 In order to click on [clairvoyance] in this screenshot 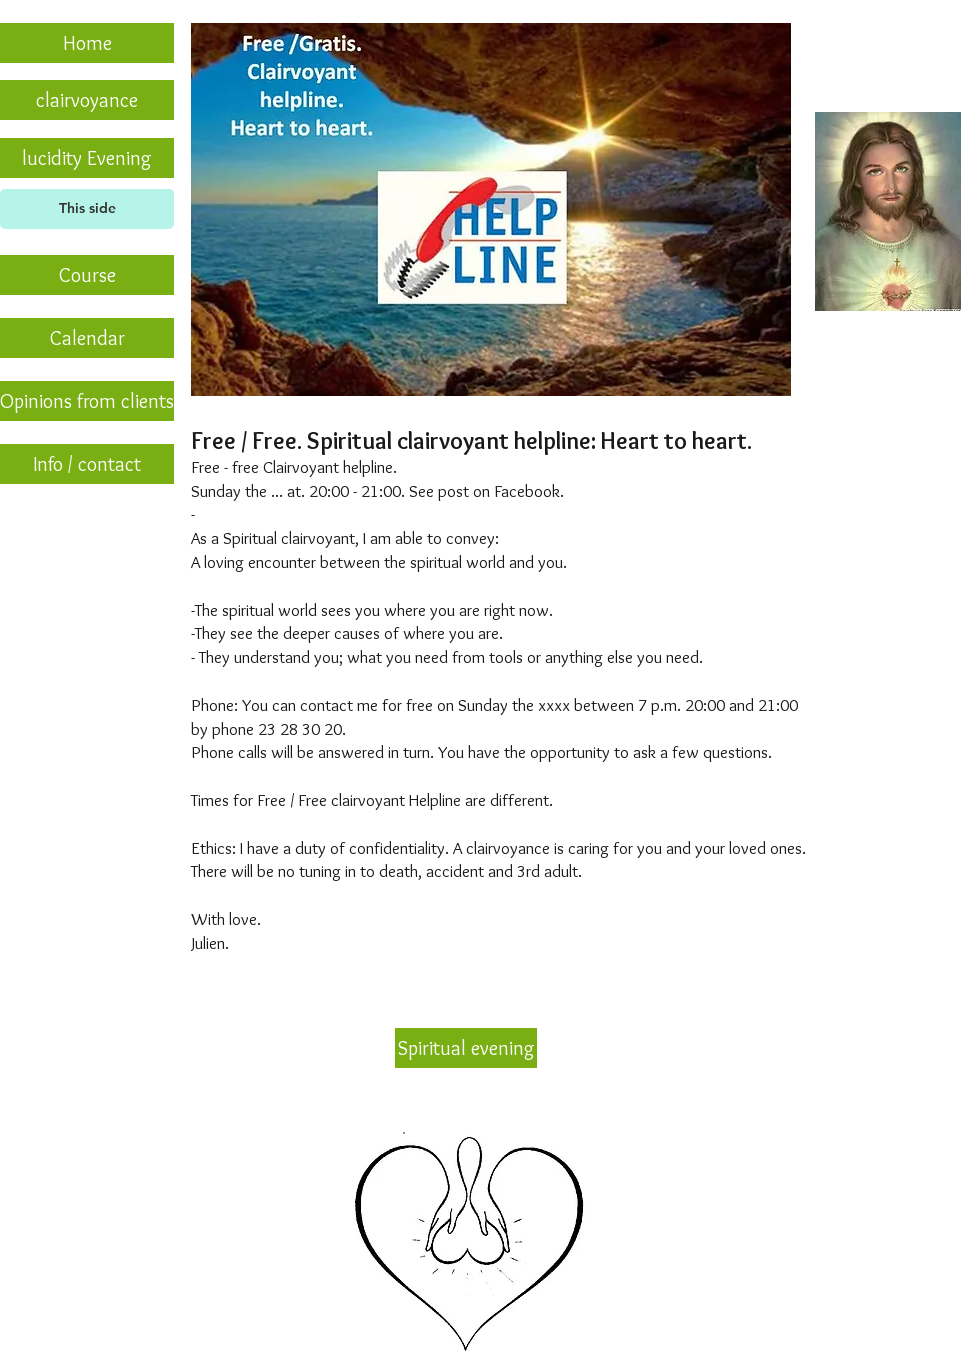, I will do `click(87, 100)`.